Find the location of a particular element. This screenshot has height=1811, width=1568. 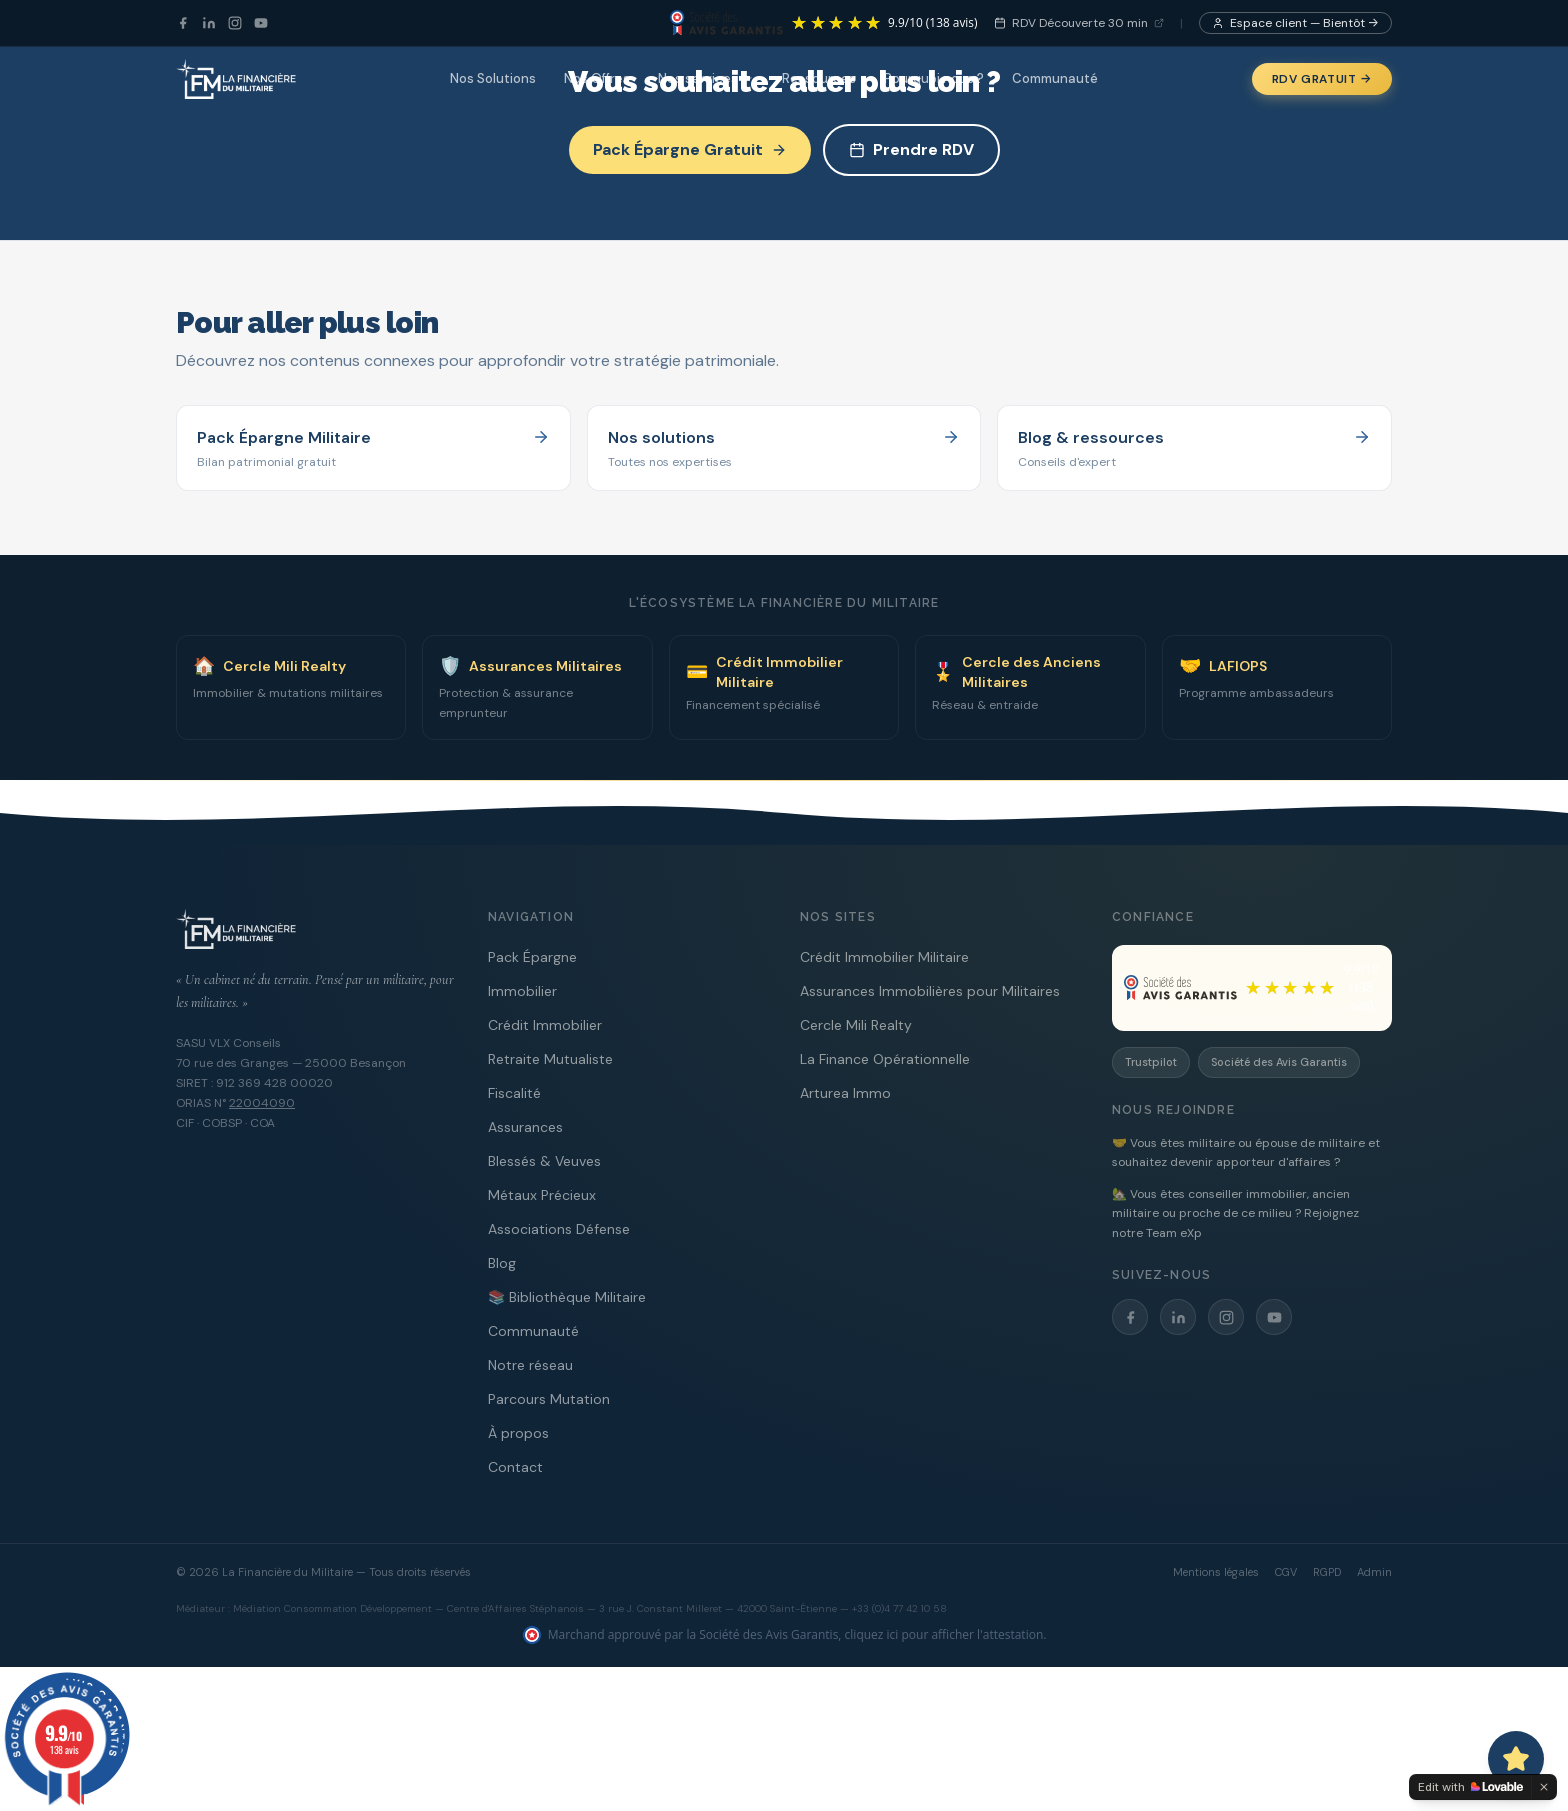

🤝 Vous êtes militaire ou épouse de militaire et souhaitez devenir apporteur d'affaires ? is located at coordinates (1246, 1153).